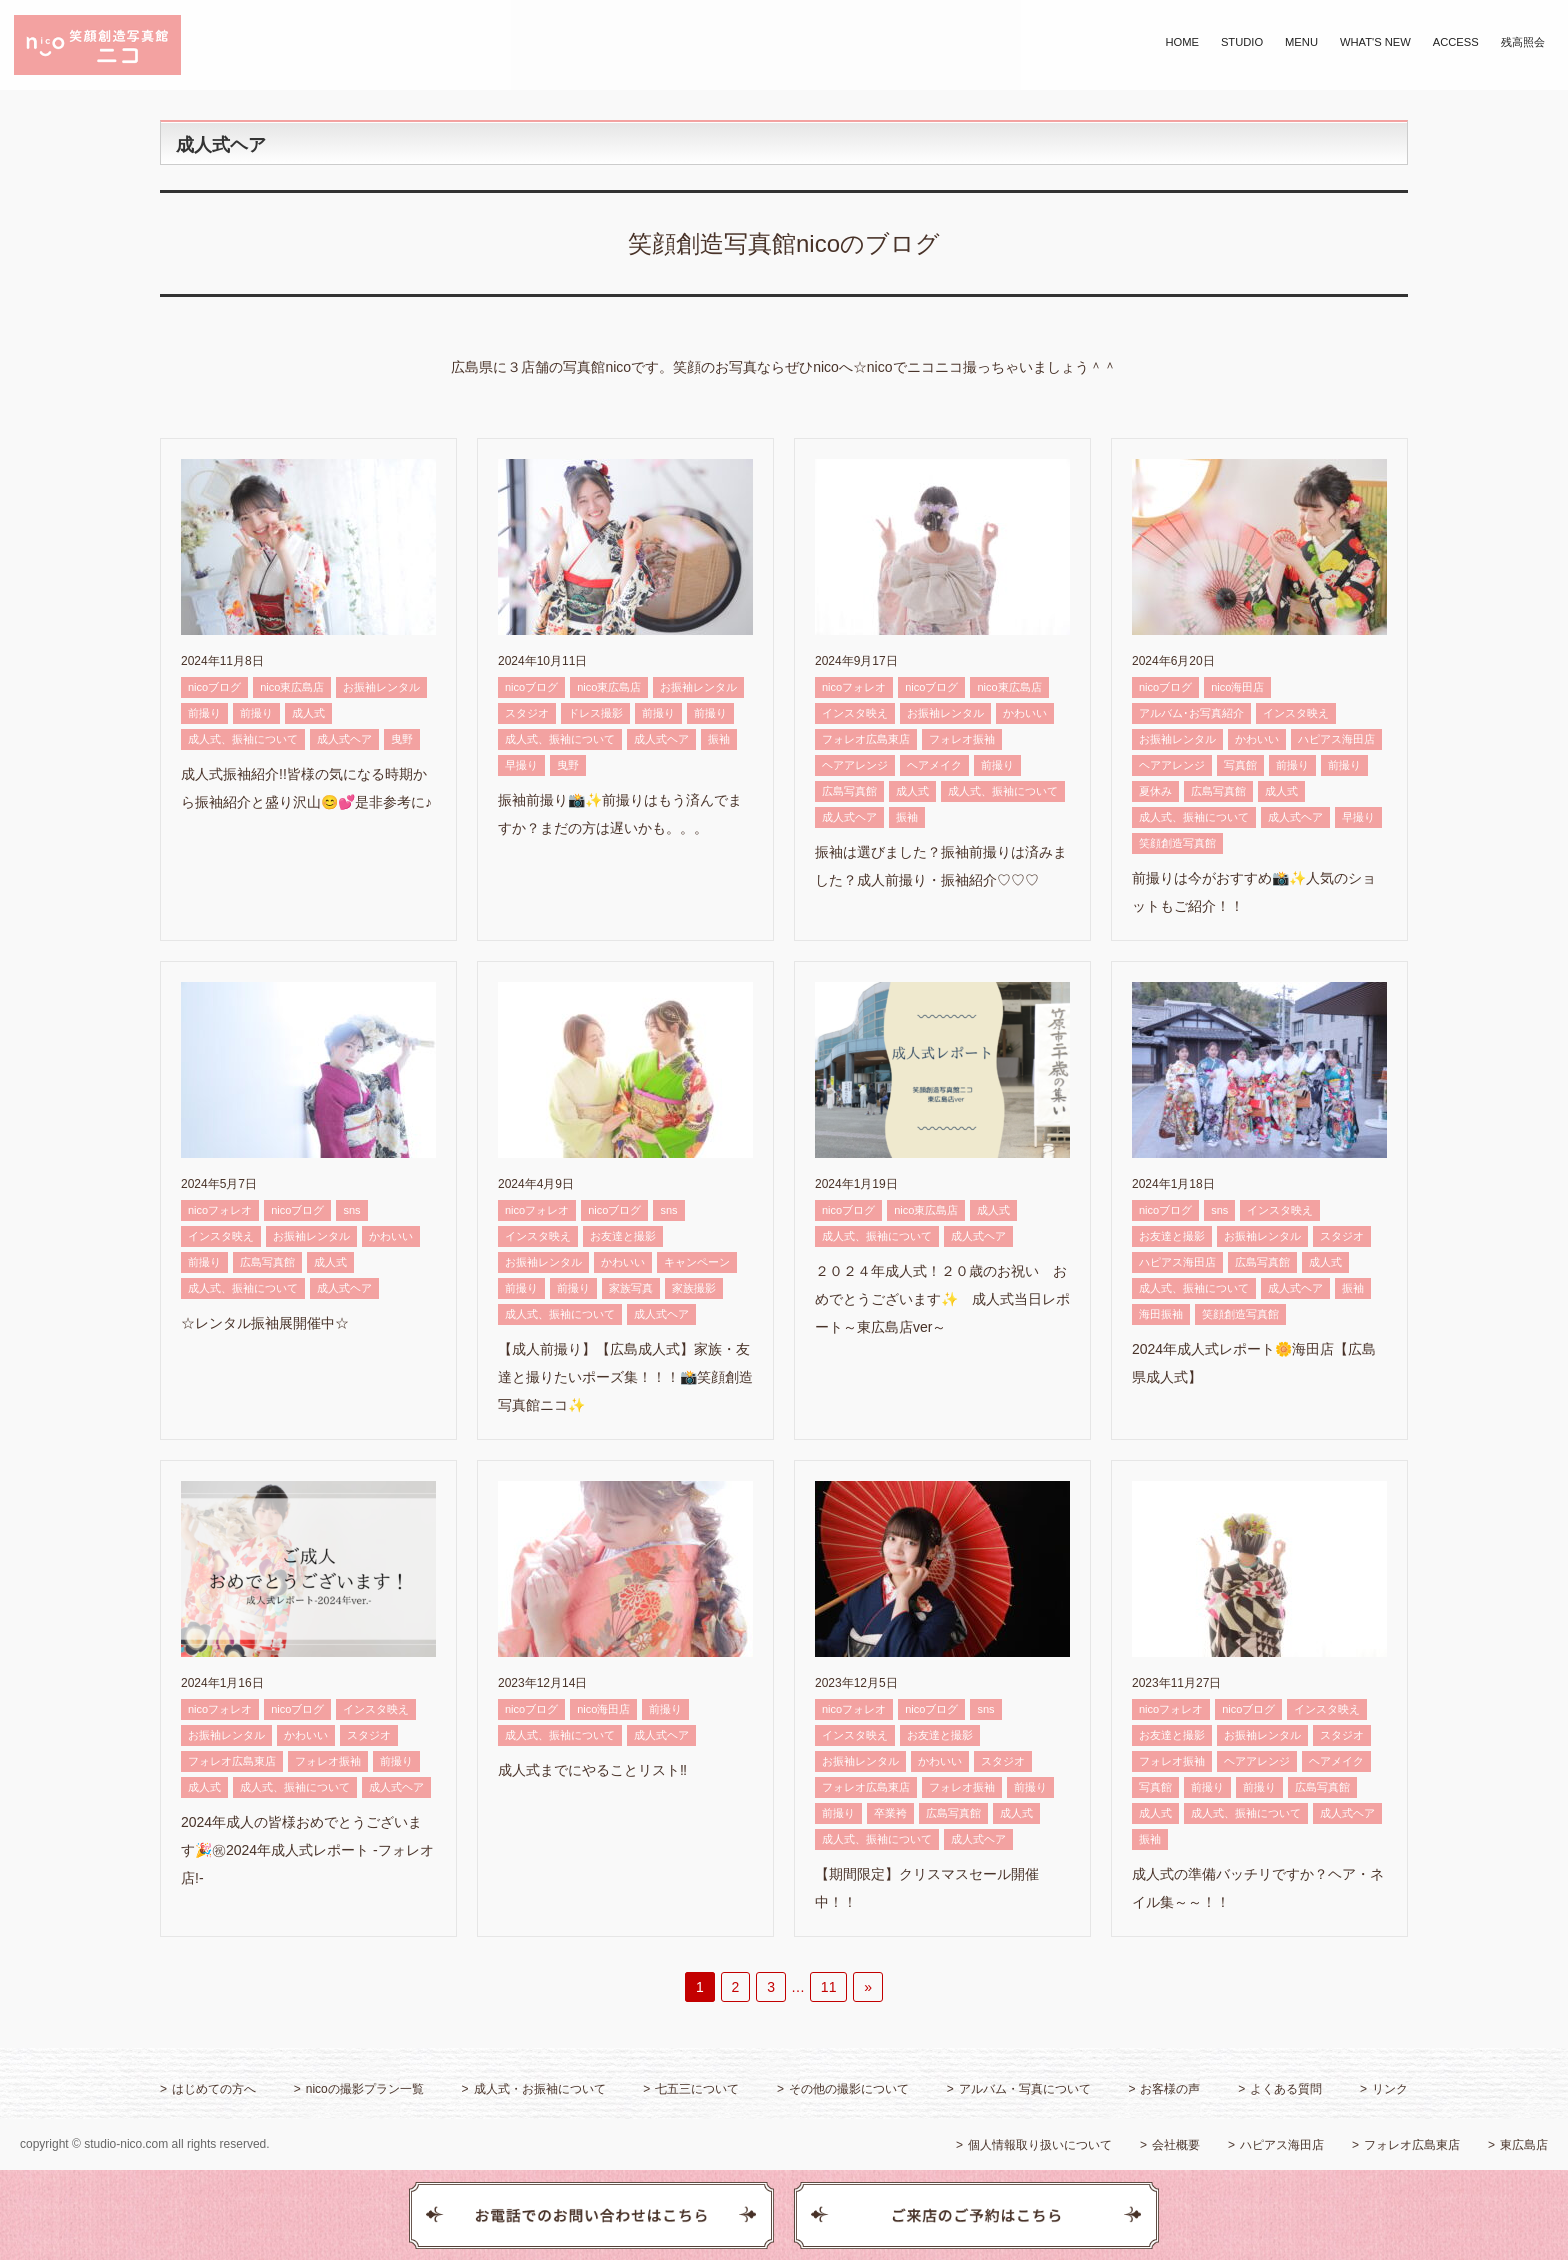 The width and height of the screenshot is (1568, 2260). Describe the element at coordinates (719, 739) in the screenshot. I see `振袖` at that location.